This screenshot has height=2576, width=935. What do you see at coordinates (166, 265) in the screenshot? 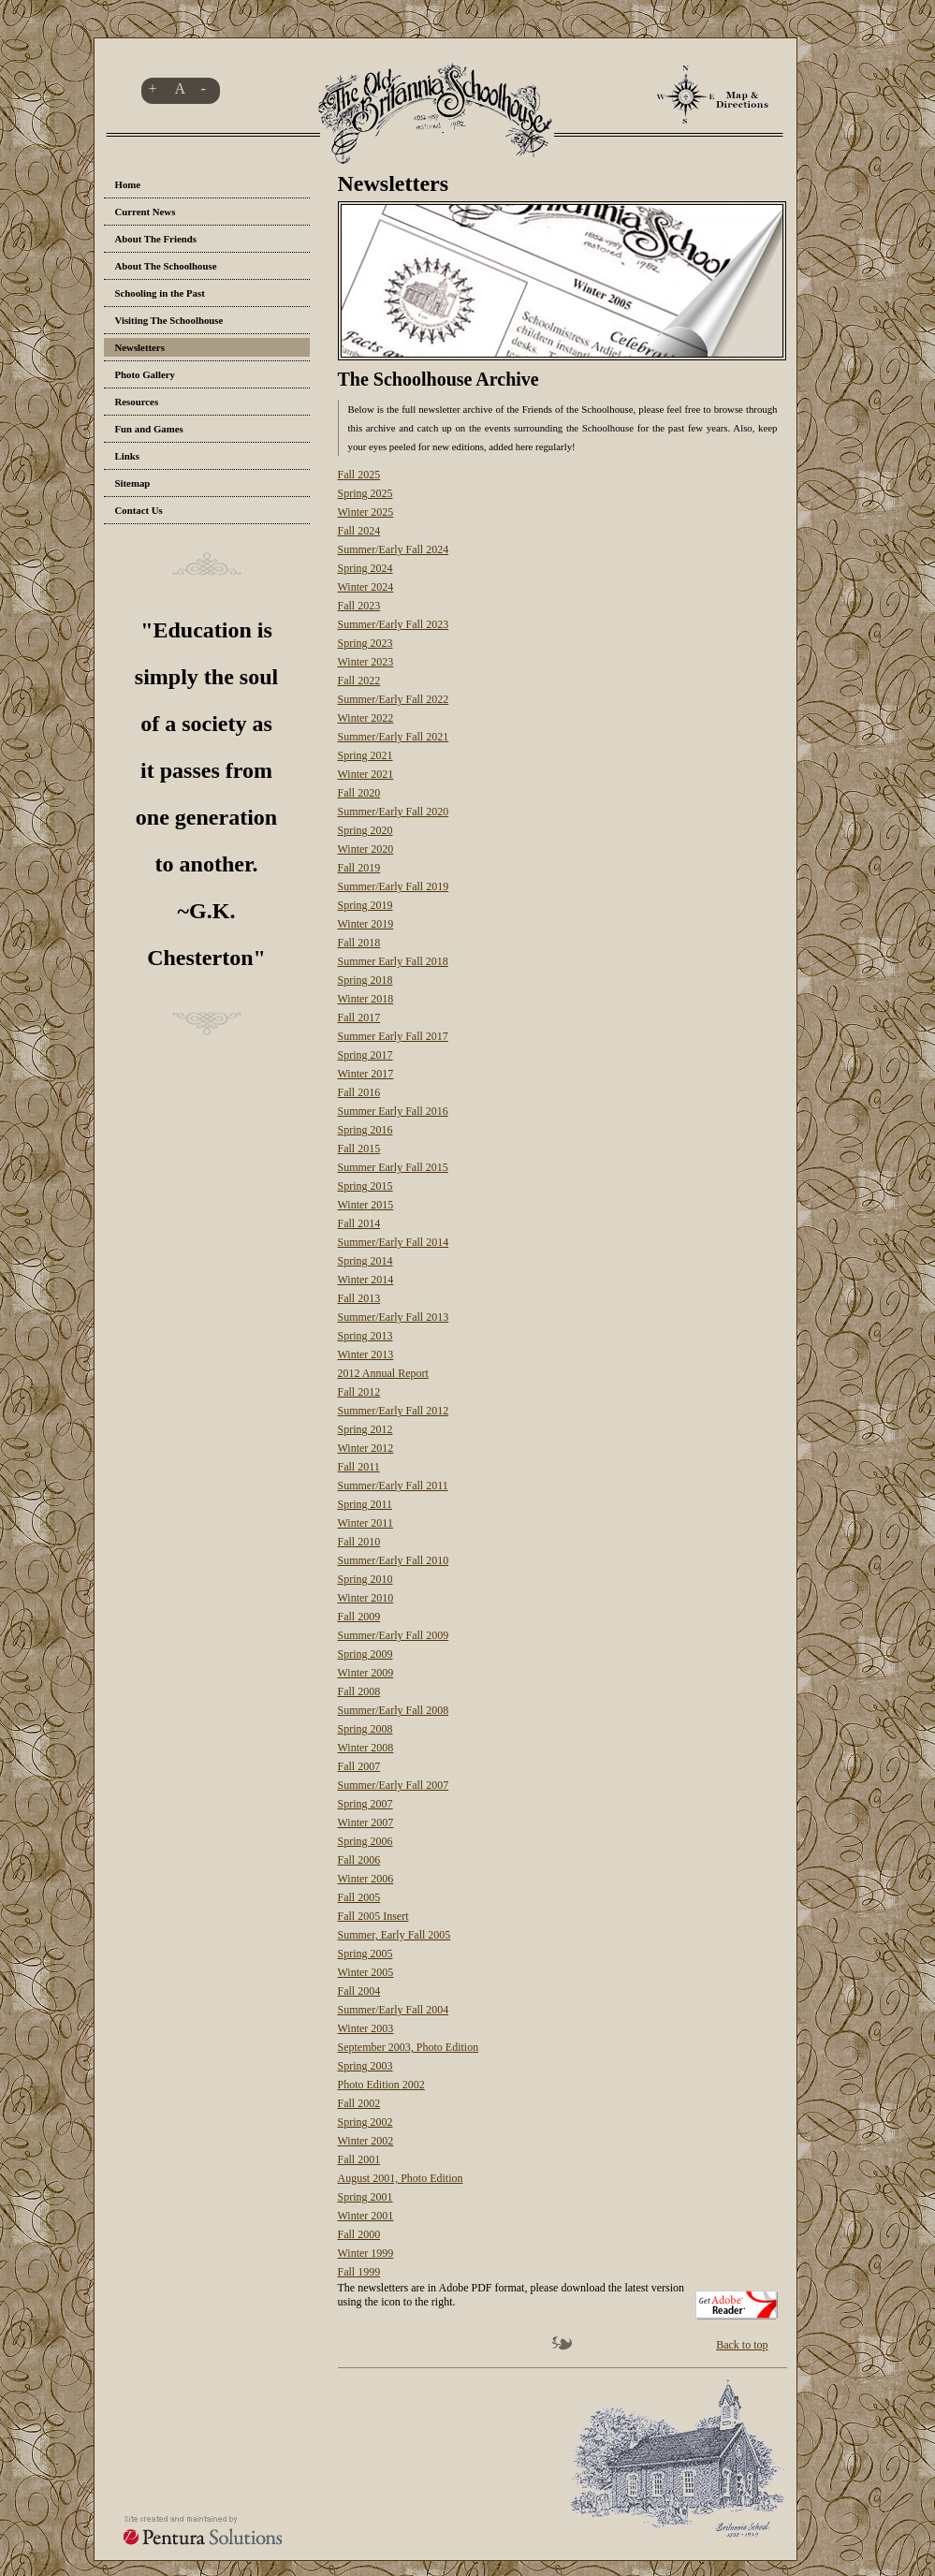
I see `About The Schoolhouse` at bounding box center [166, 265].